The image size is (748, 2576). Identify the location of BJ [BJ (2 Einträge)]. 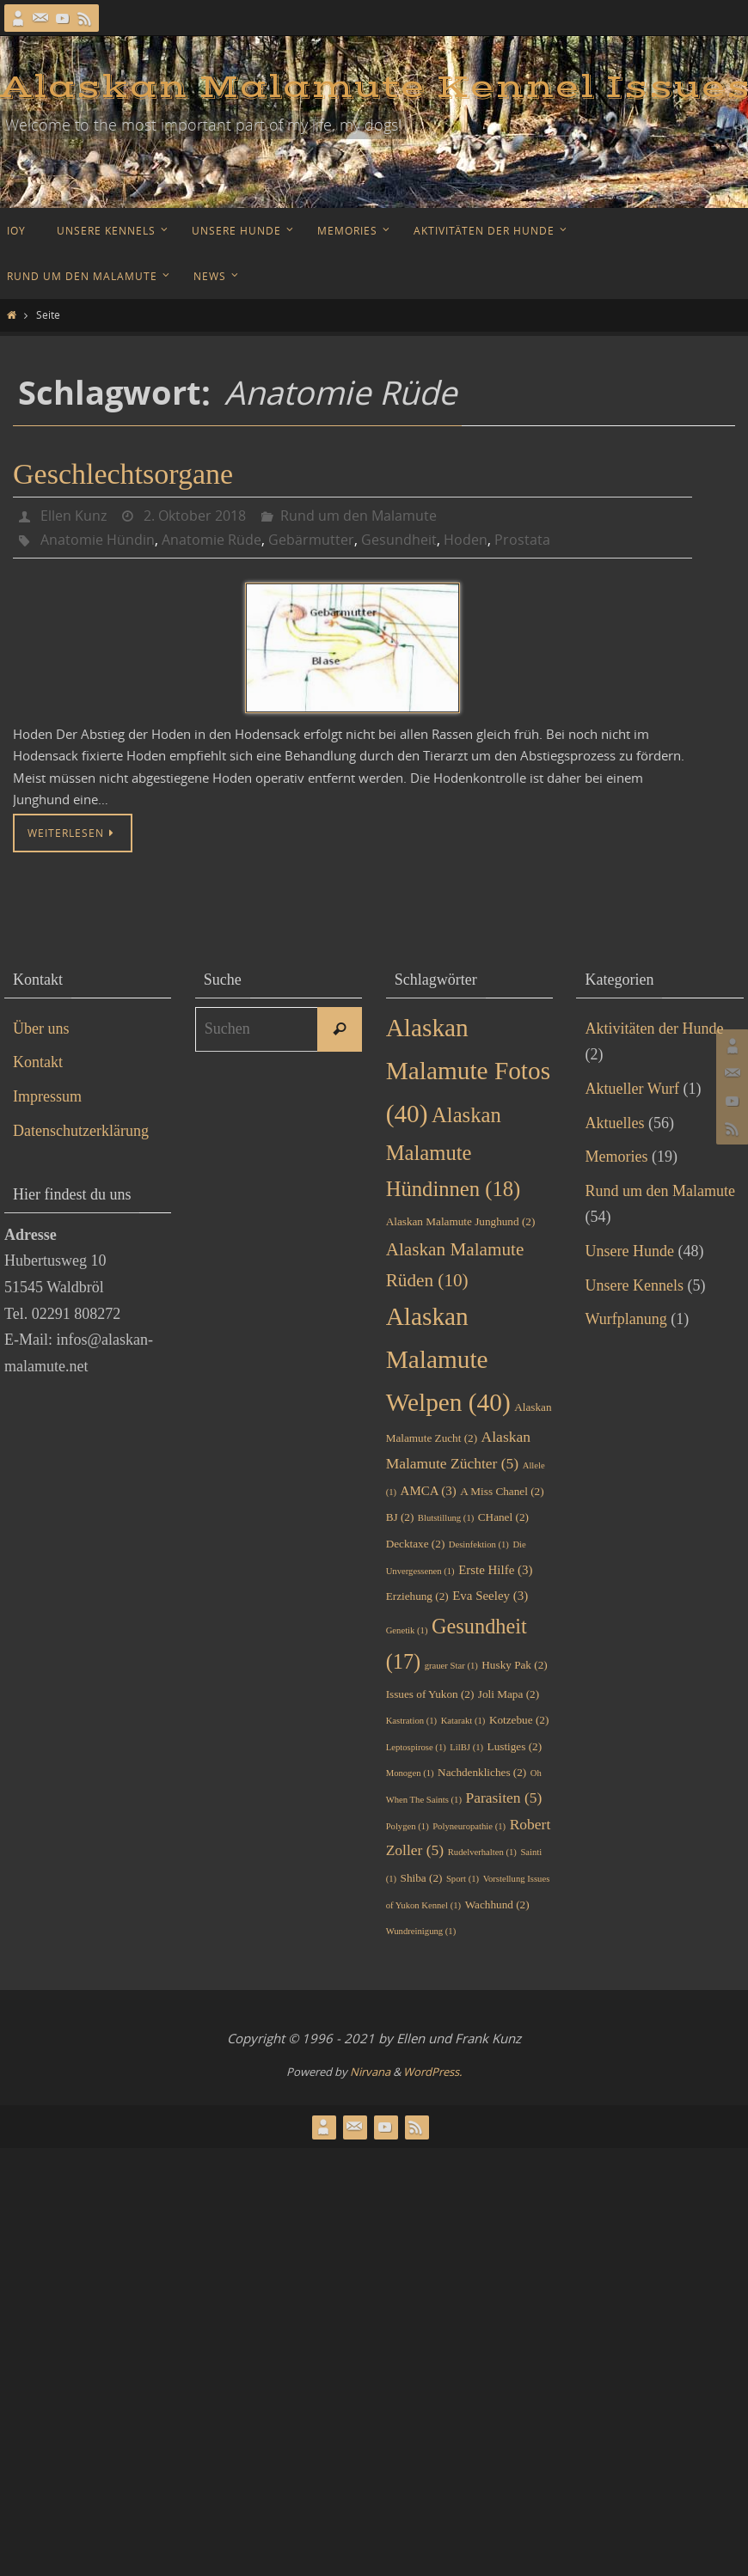
(400, 1517).